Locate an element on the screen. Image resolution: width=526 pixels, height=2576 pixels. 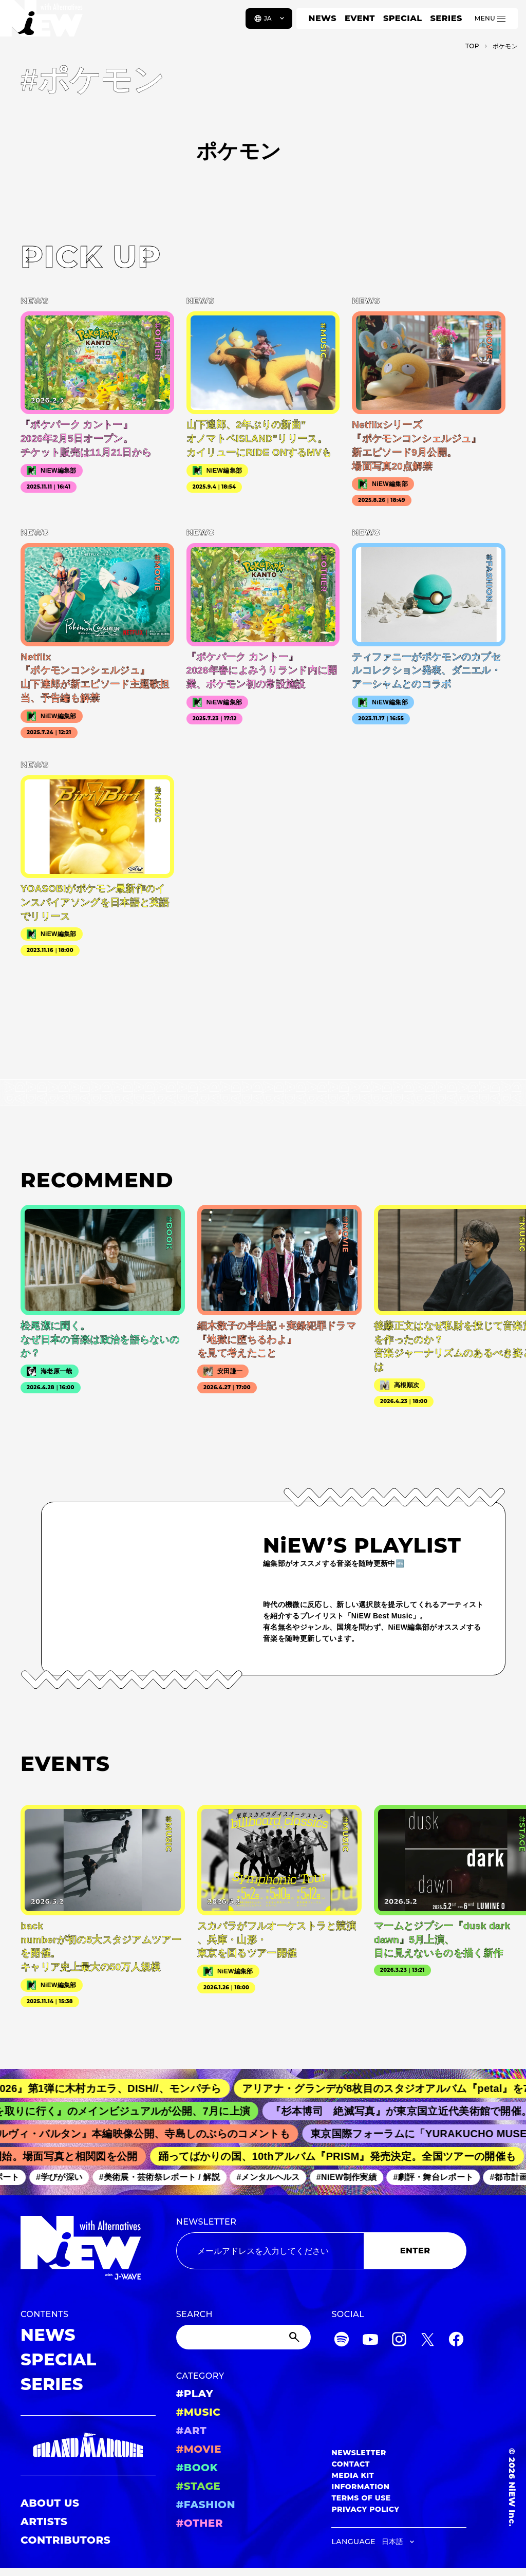
MEDIA KIT is located at coordinates (352, 2475).